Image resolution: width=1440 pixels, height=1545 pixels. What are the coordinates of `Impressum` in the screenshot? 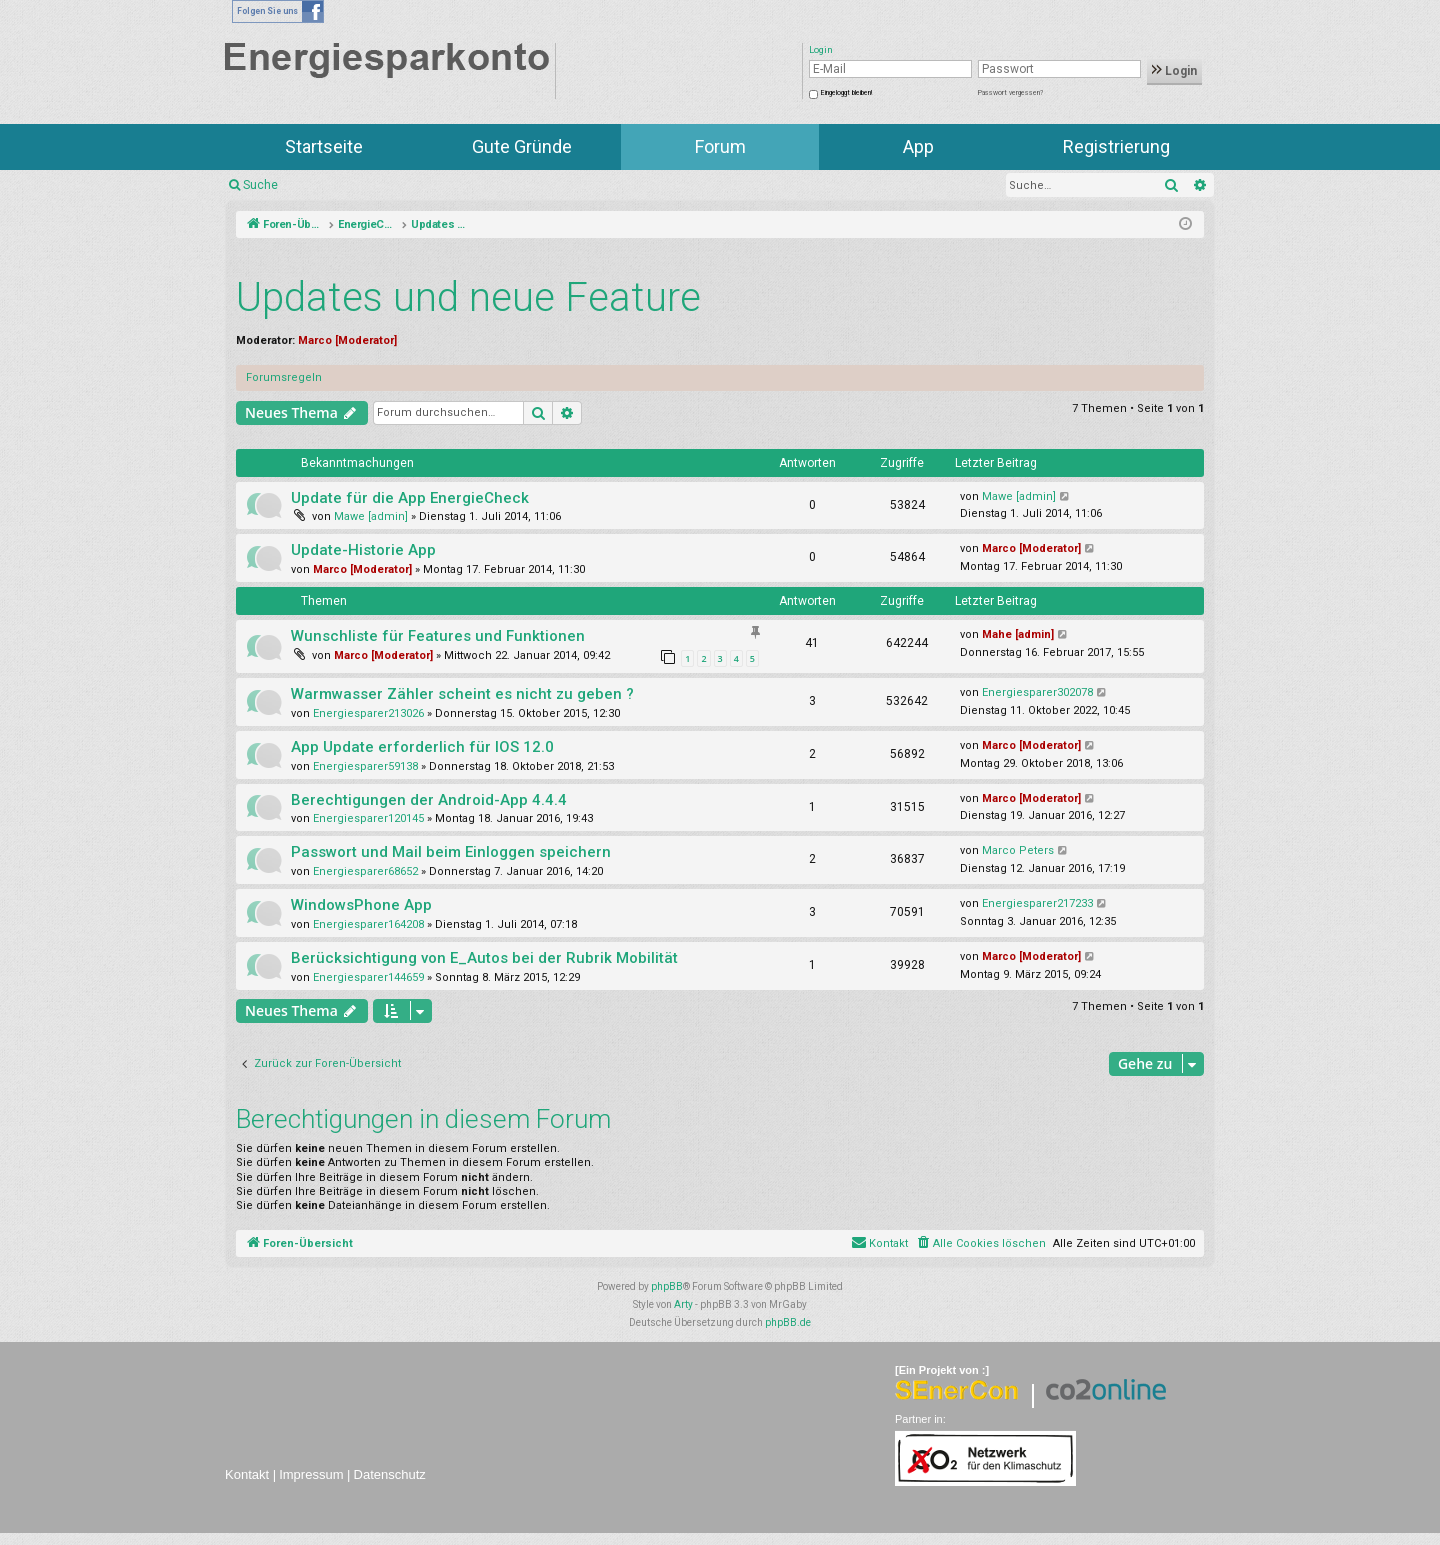 It's located at (311, 1474).